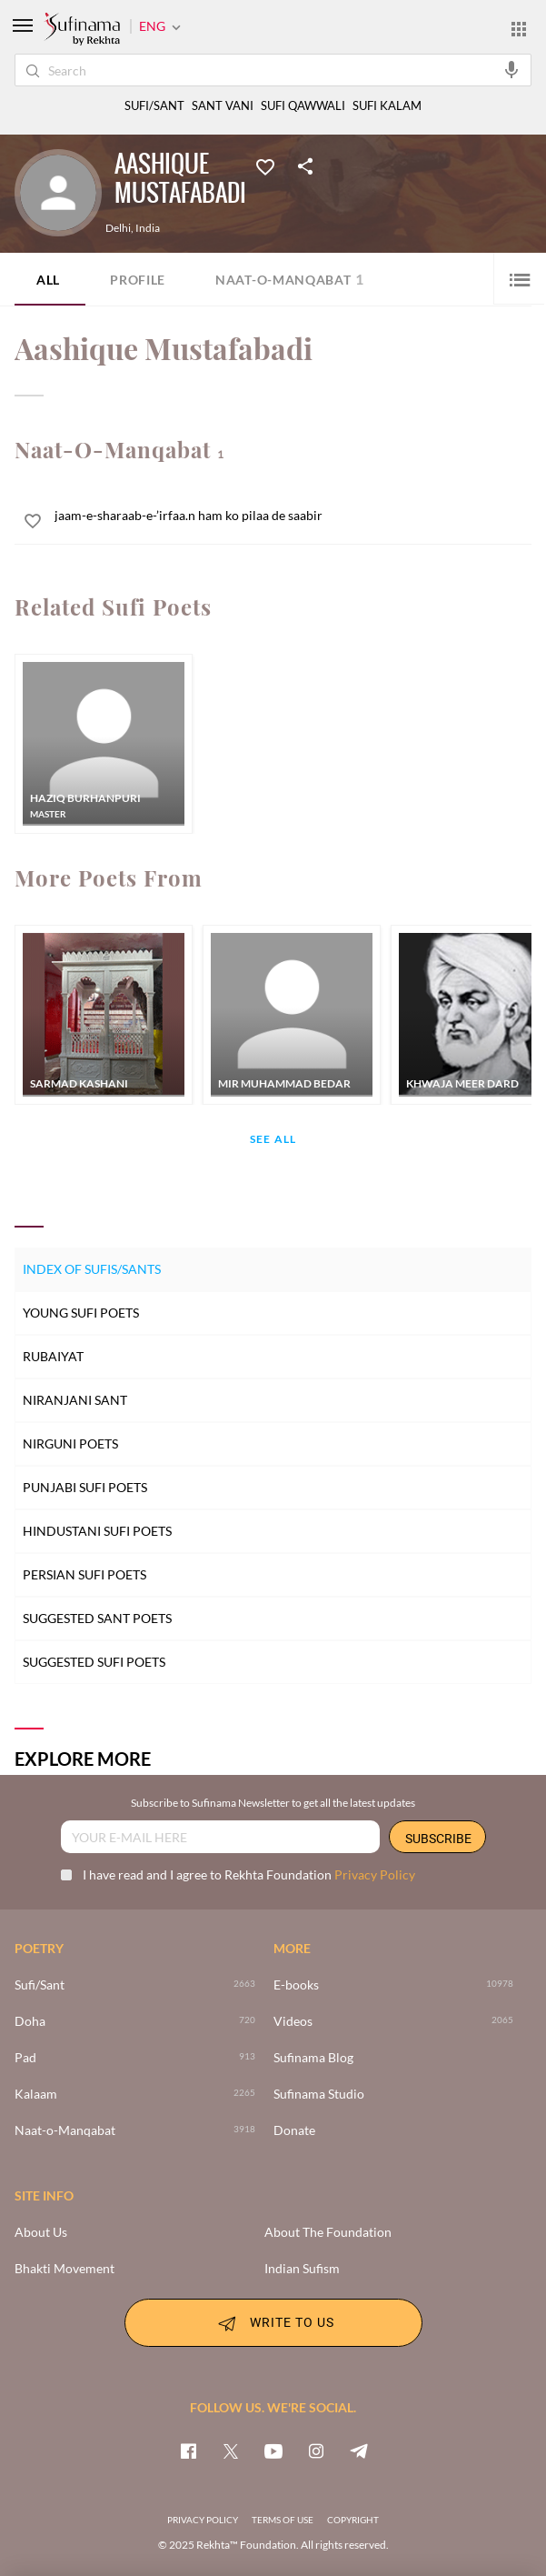  Describe the element at coordinates (238, 1874) in the screenshot. I see `I have read and I agree to Rekhta Foundation` at that location.